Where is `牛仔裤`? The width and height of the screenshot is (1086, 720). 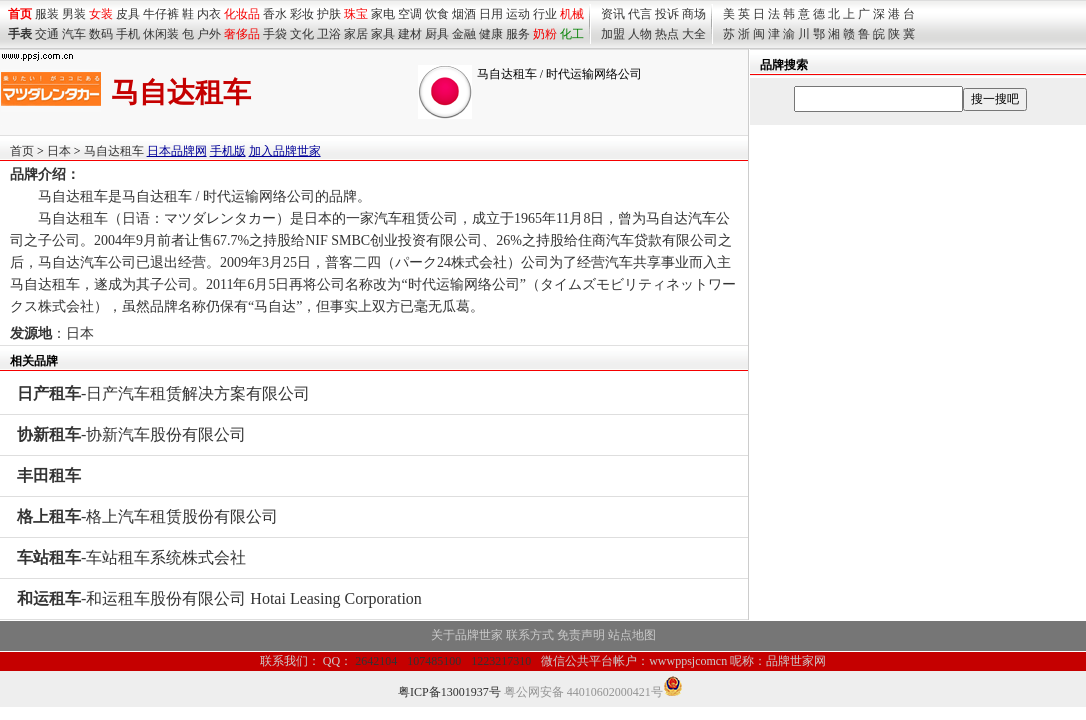 牛仔裤 is located at coordinates (161, 14).